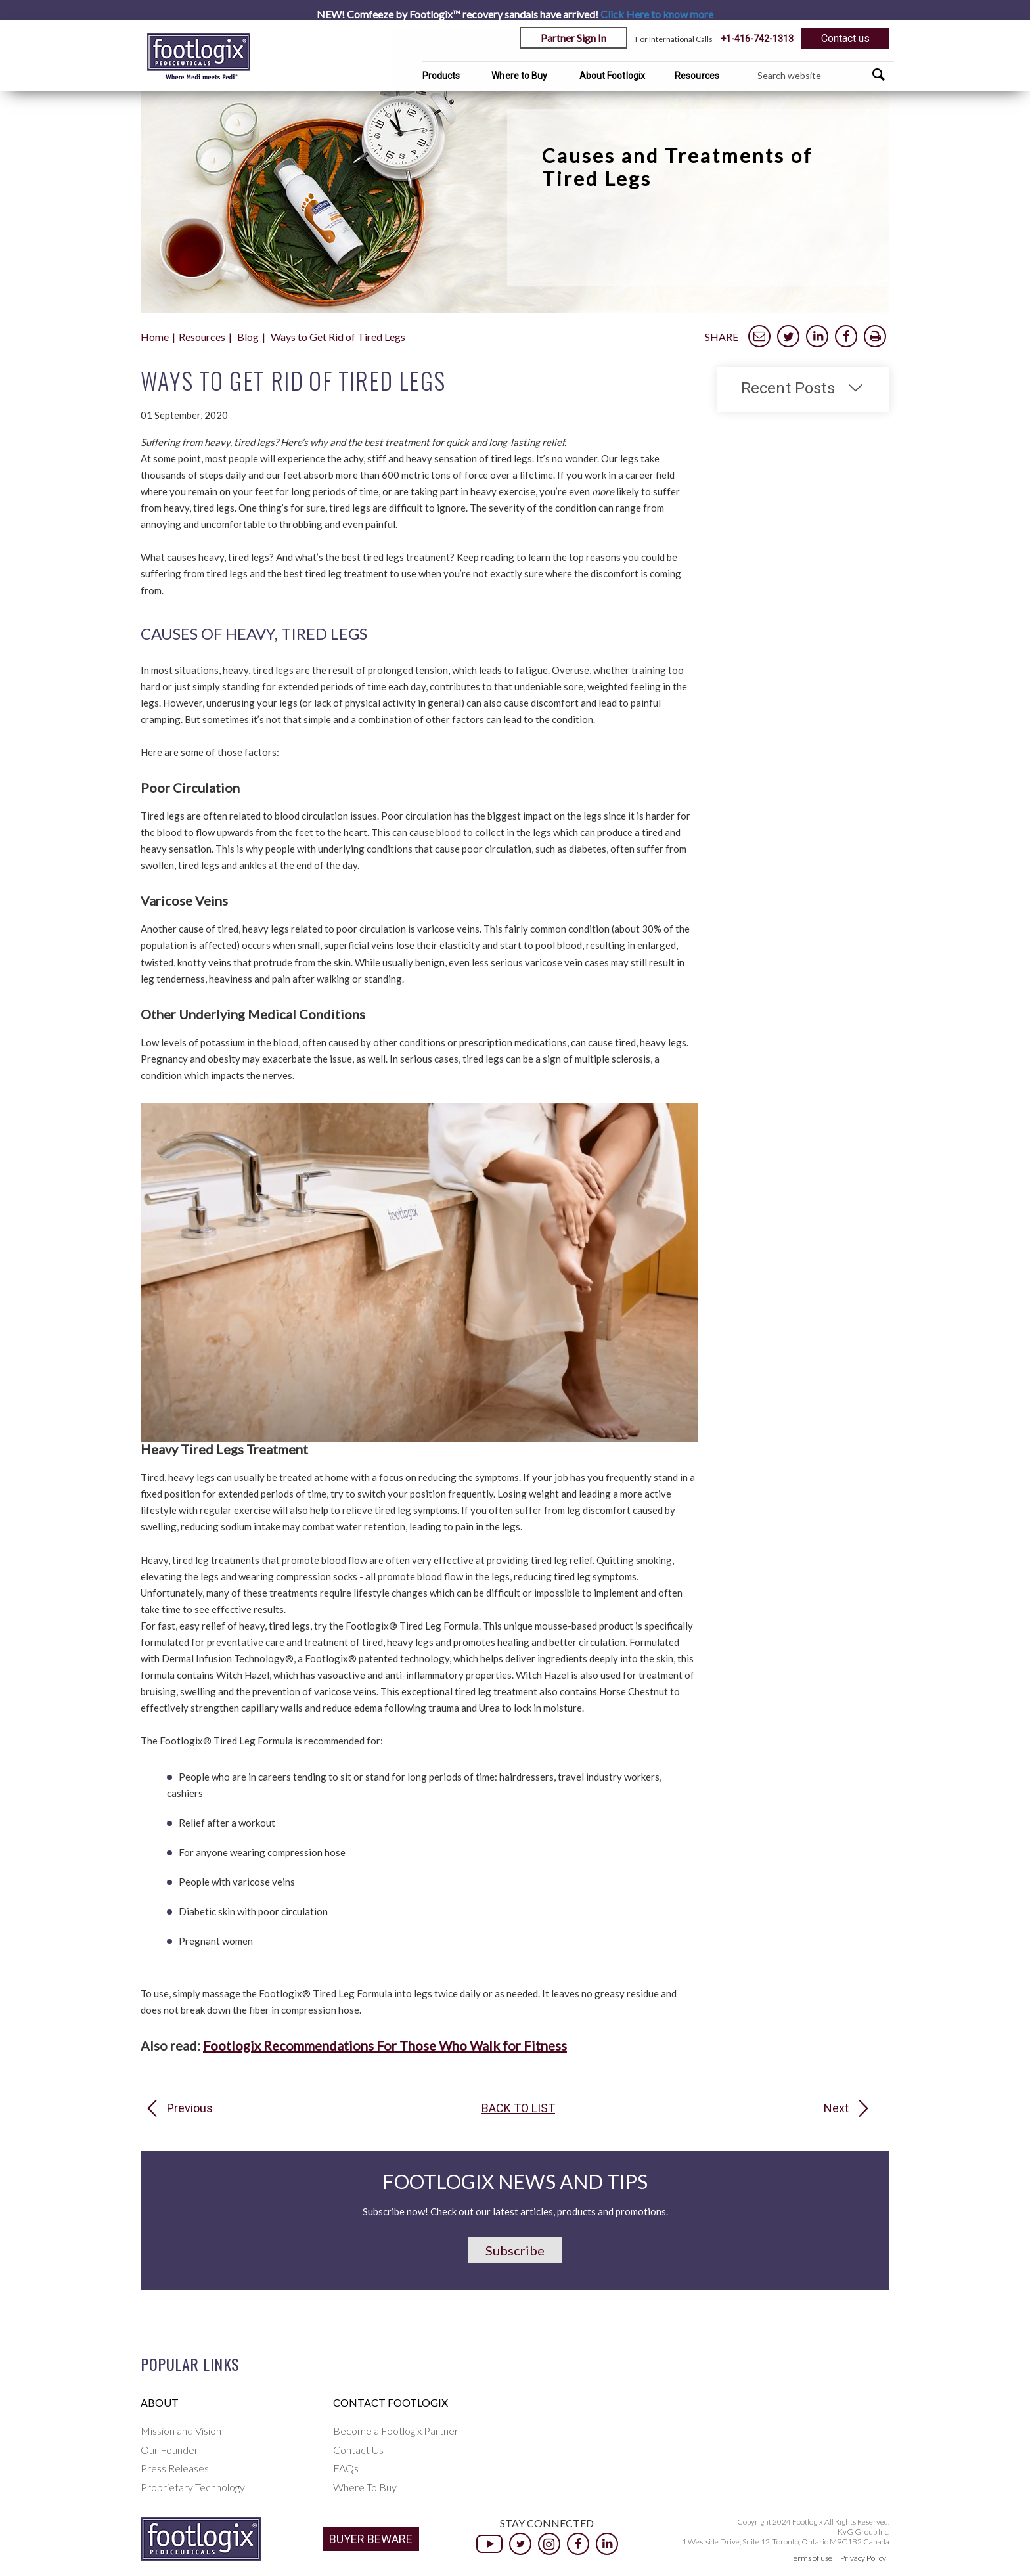 The width and height of the screenshot is (1030, 2576). I want to click on Footlogix Recommendations For Those Who Walk for Fitness, so click(385, 2045).